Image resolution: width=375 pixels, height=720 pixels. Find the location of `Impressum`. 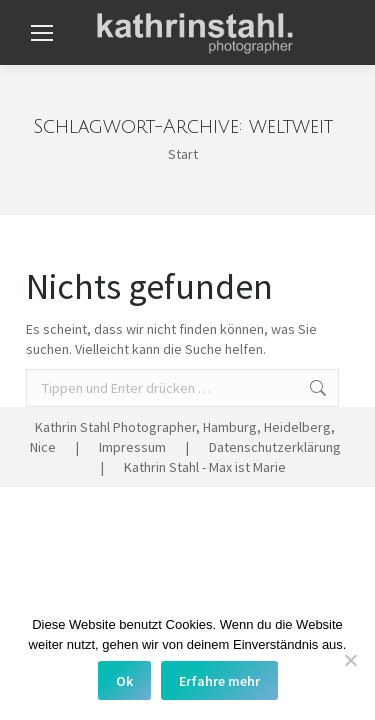

Impressum is located at coordinates (132, 447).